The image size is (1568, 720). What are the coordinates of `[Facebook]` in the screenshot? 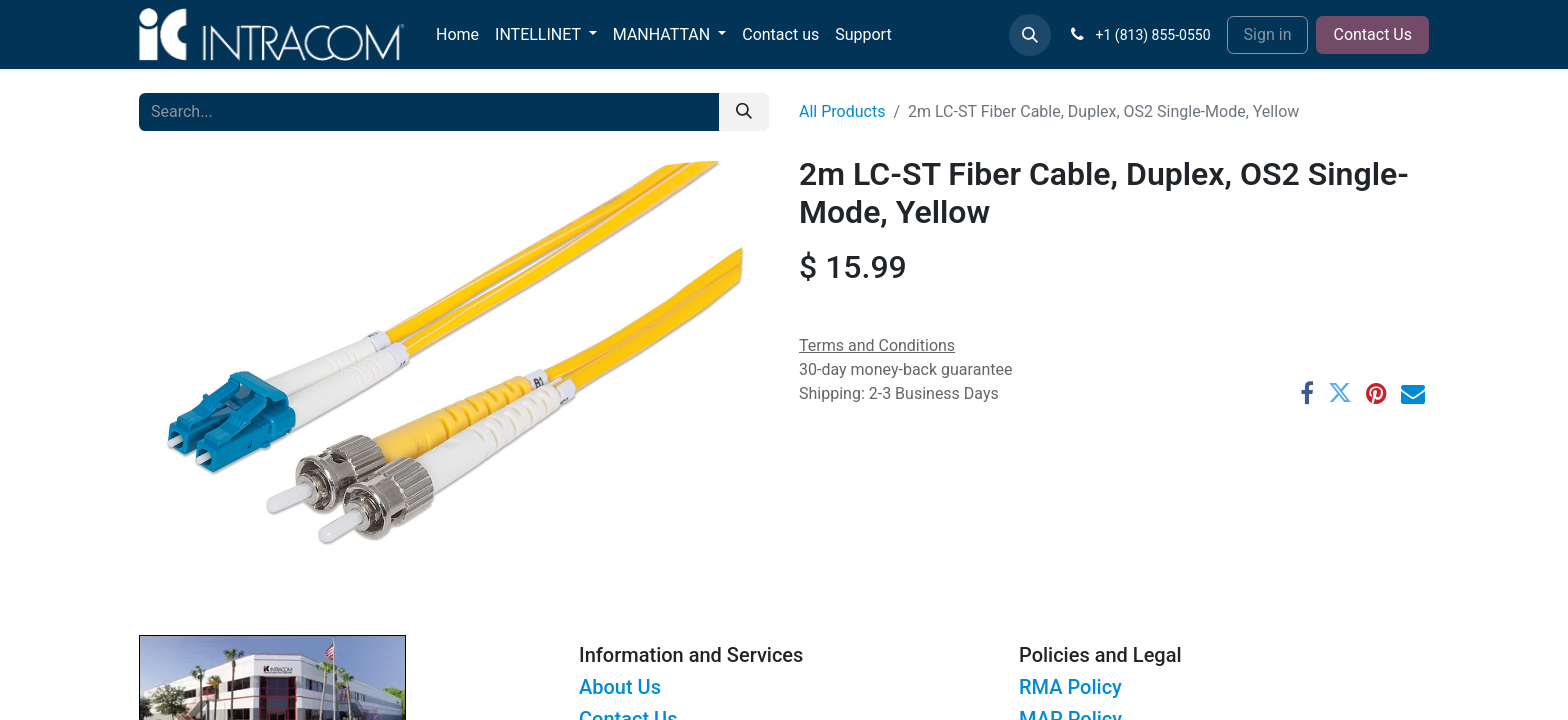 It's located at (1307, 393).